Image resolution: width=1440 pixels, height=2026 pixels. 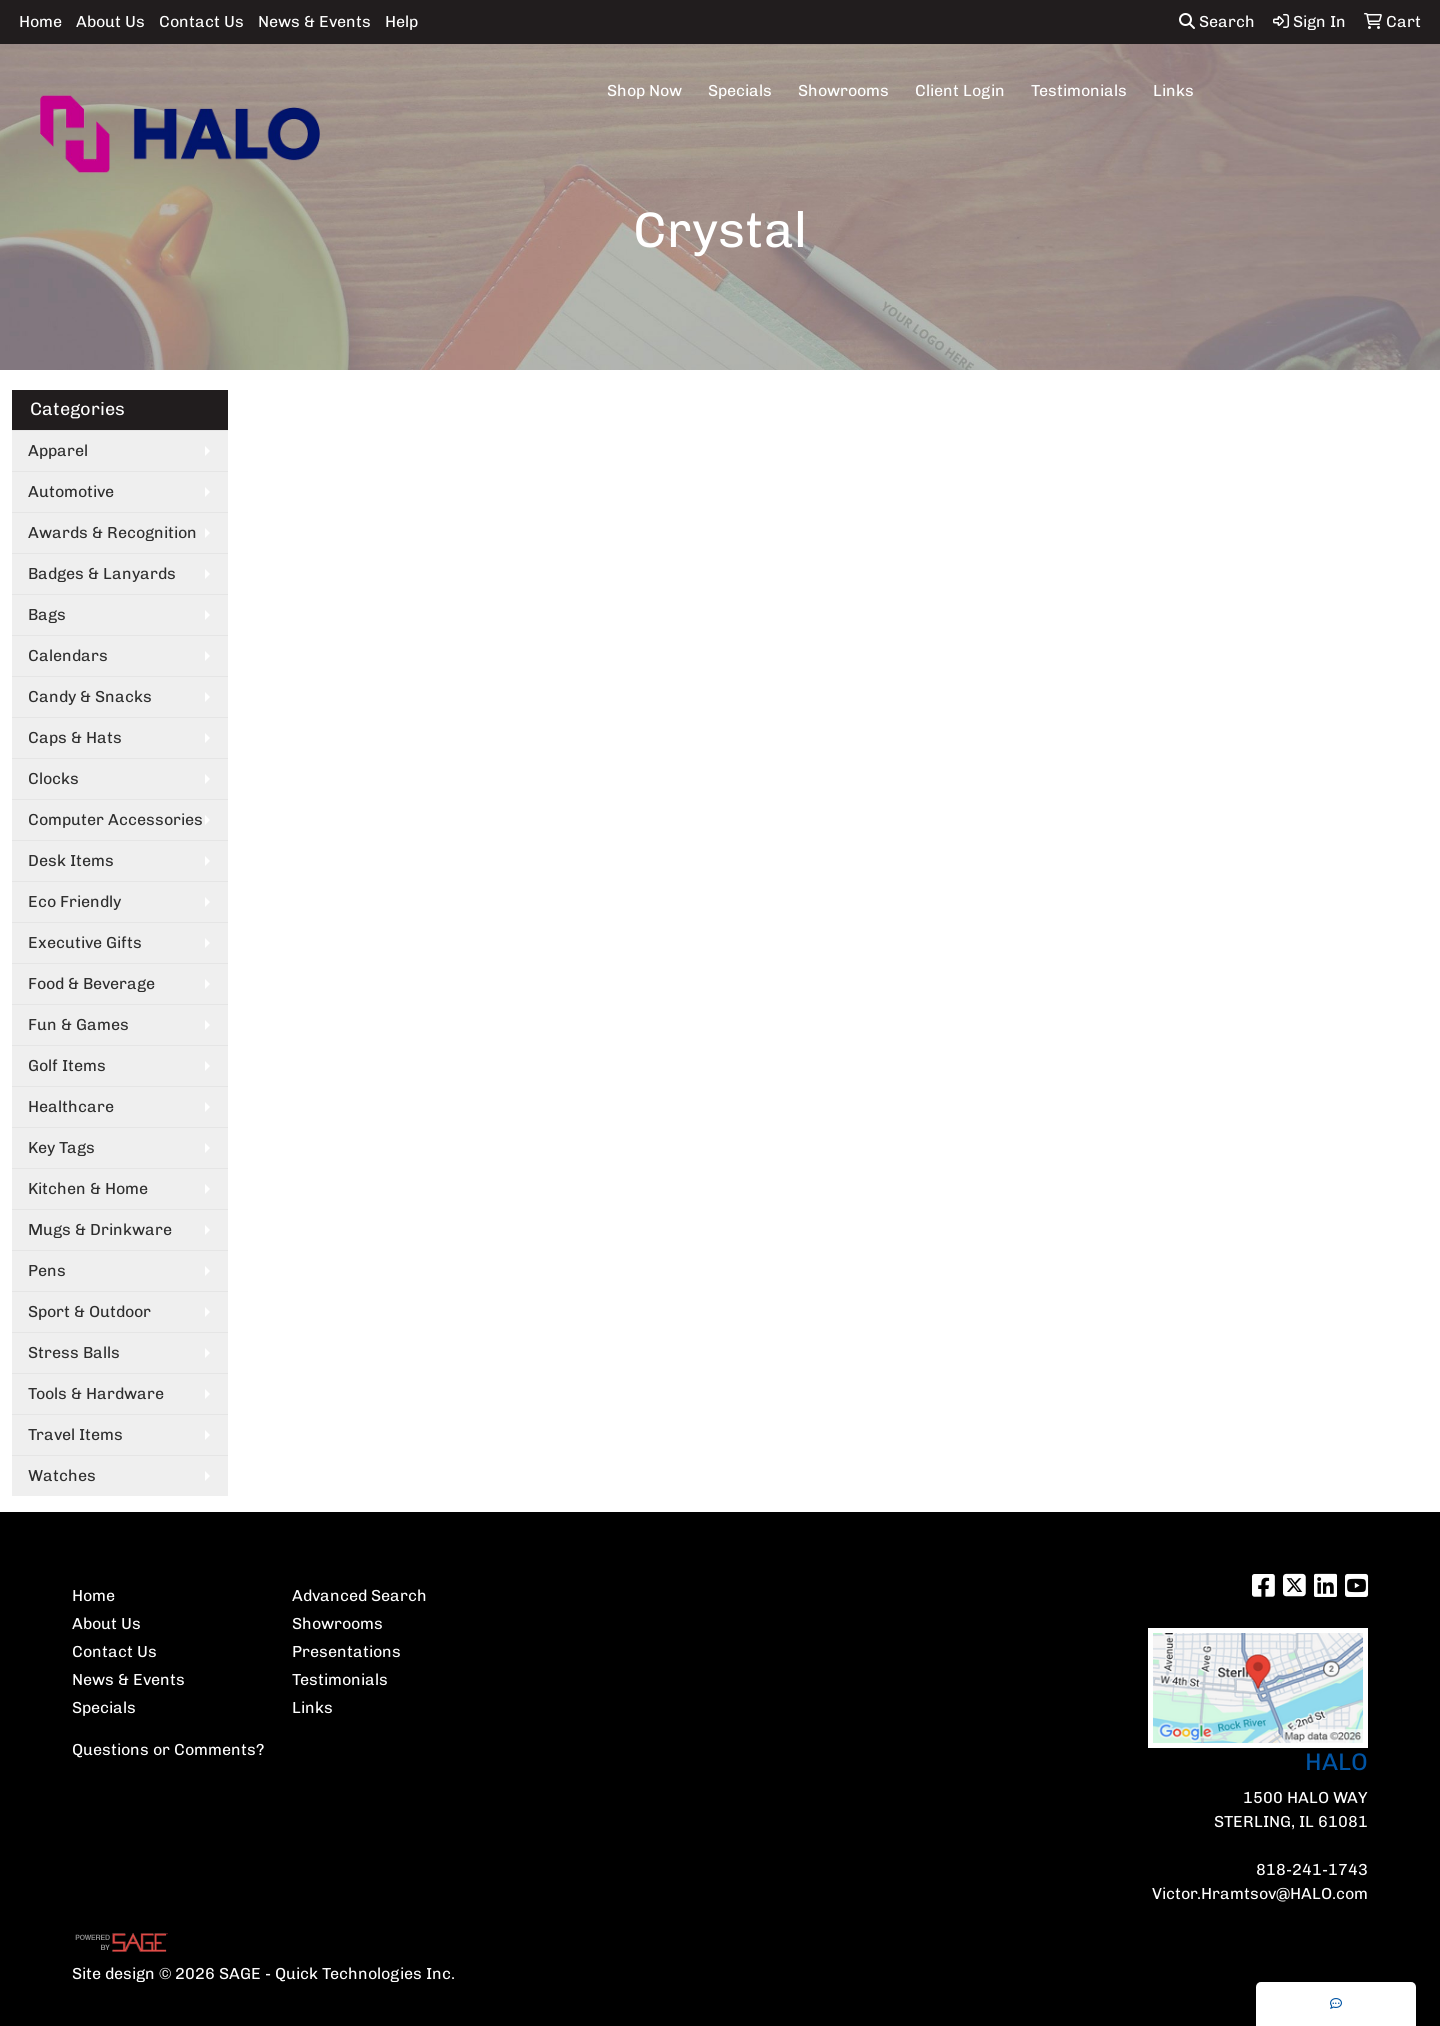 What do you see at coordinates (100, 1229) in the screenshot?
I see `Mugs & Drinkware` at bounding box center [100, 1229].